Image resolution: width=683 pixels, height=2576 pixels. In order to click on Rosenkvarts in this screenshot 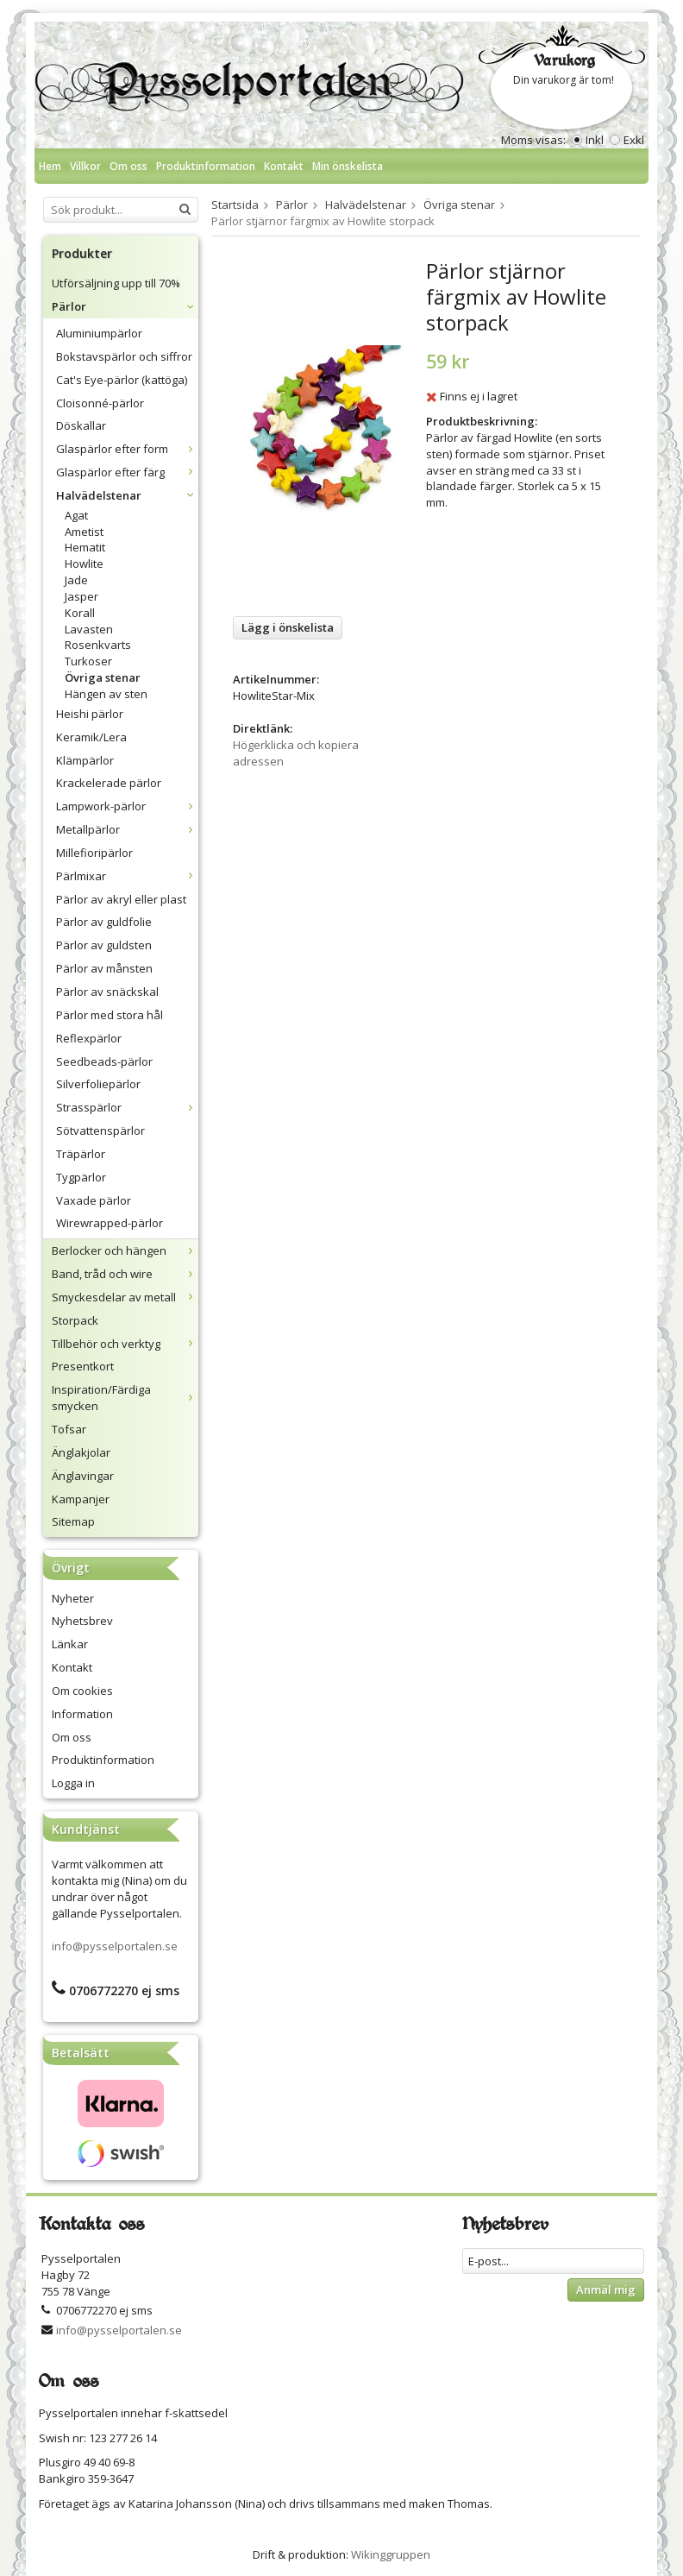, I will do `click(98, 644)`.